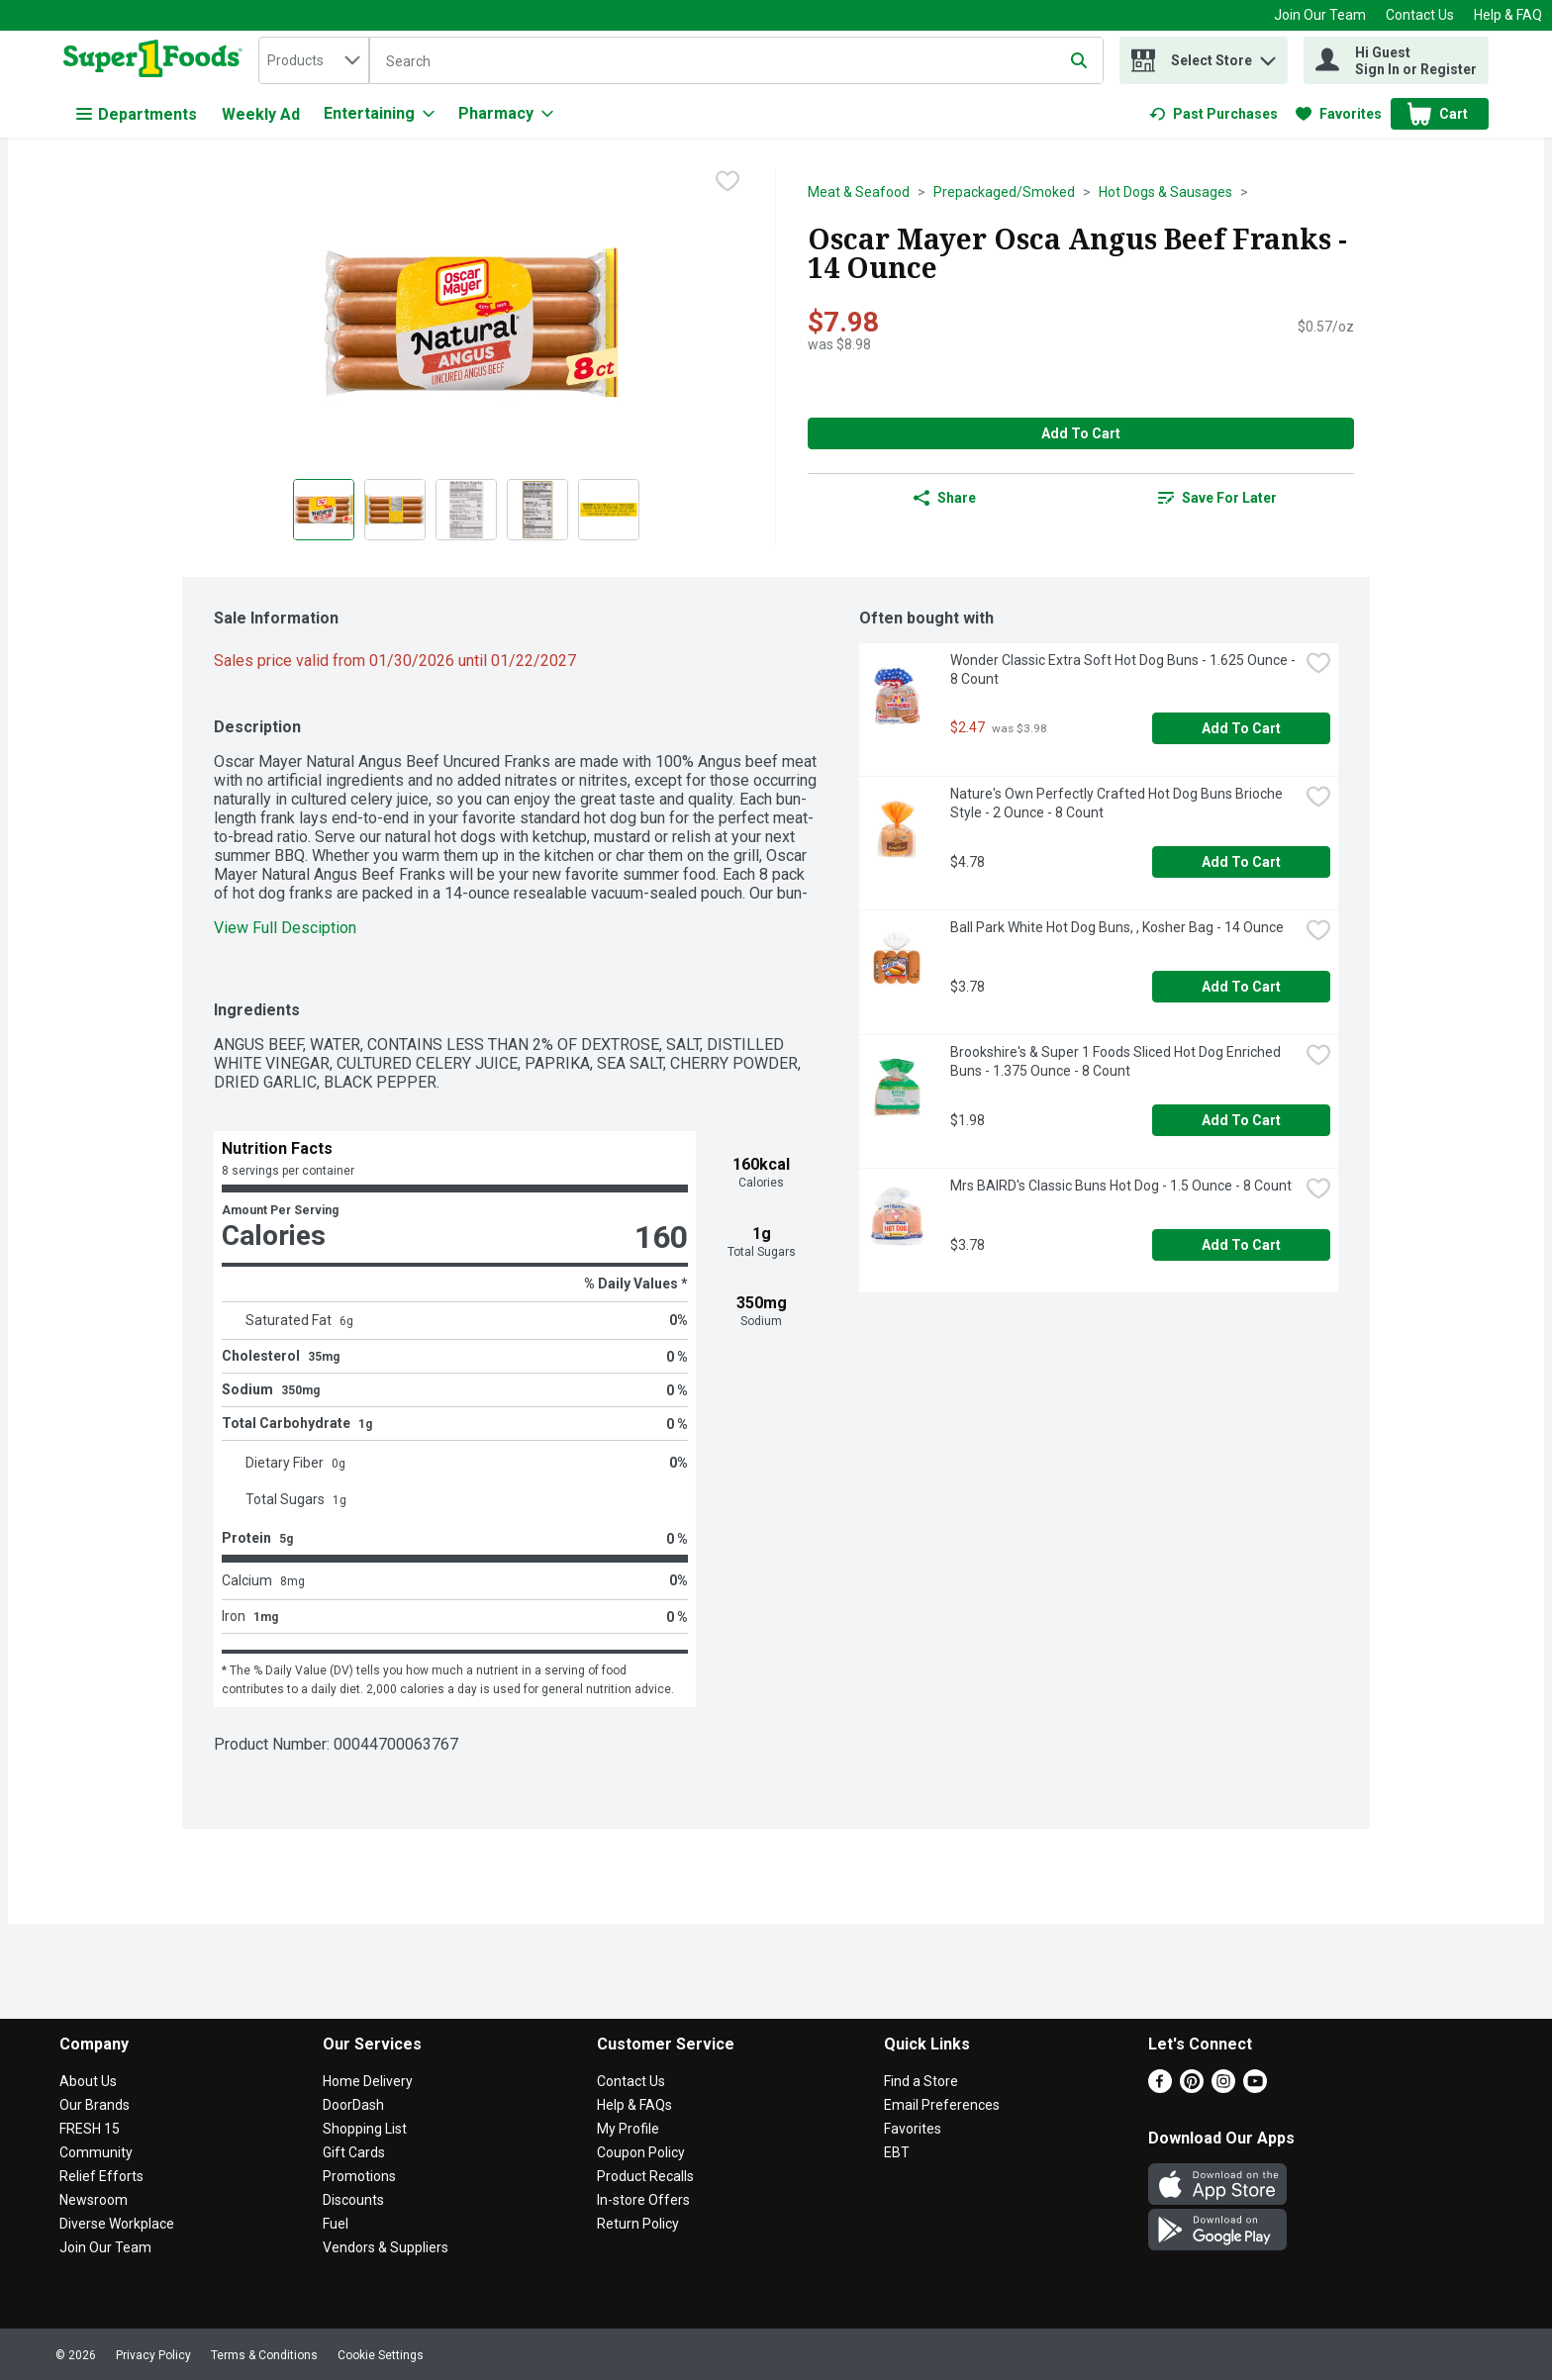 The image size is (1552, 2380). What do you see at coordinates (466, 509) in the screenshot?
I see `[Show product image 3]` at bounding box center [466, 509].